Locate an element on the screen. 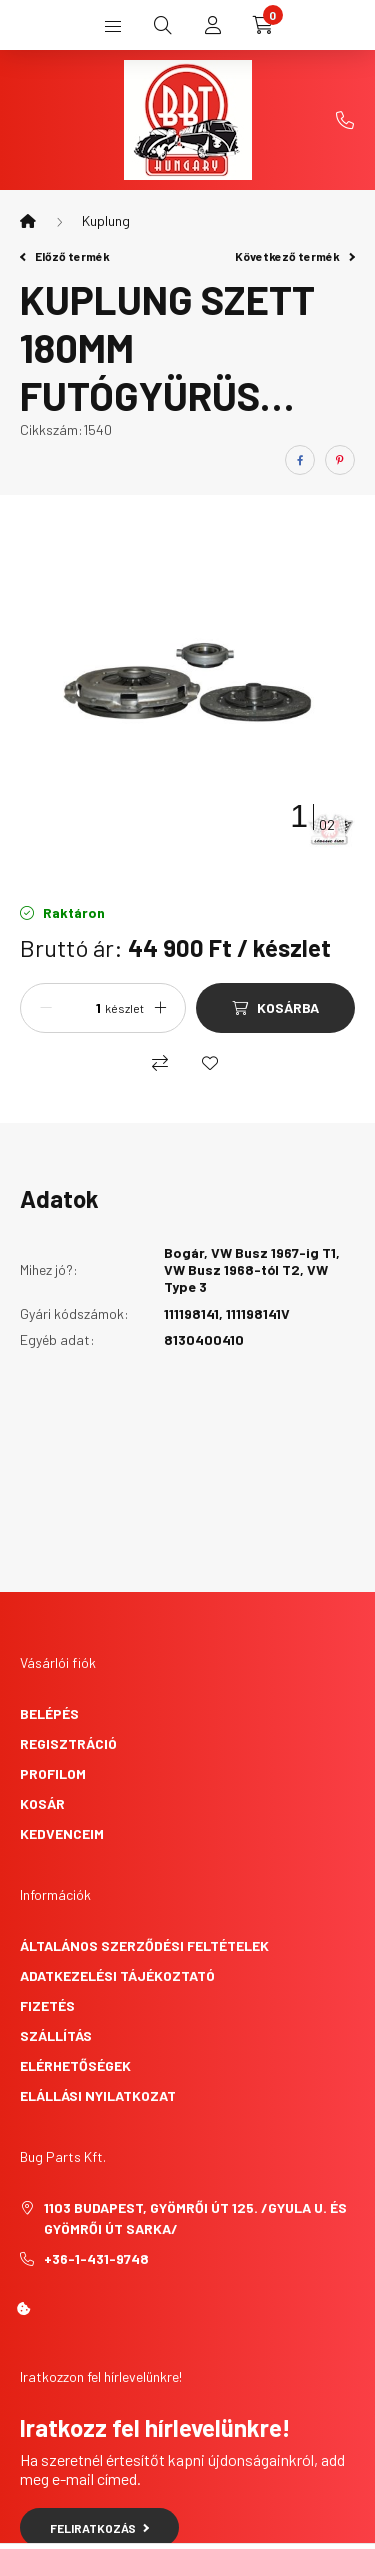 Image resolution: width=375 pixels, height=2549 pixels. Előző termék is located at coordinates (65, 256).